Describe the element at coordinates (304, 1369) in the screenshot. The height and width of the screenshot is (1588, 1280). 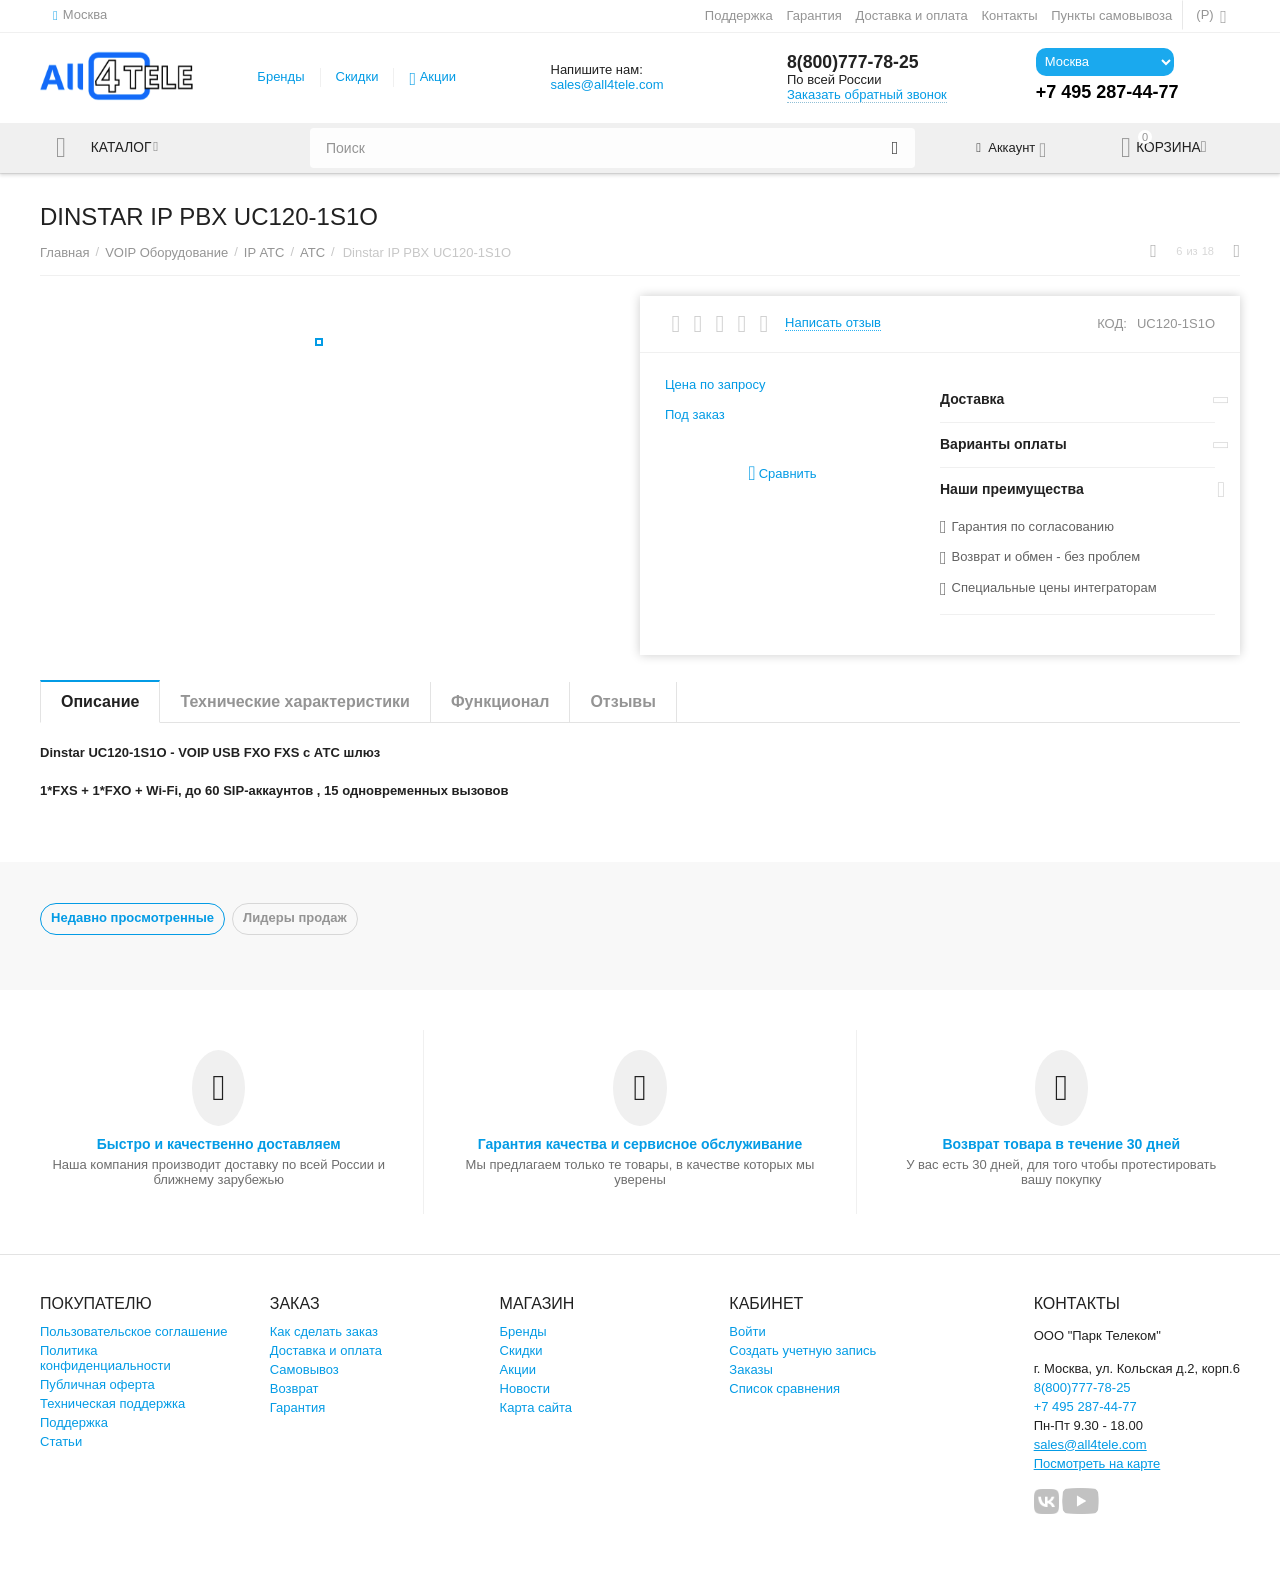
I see `Самовывоз` at that location.